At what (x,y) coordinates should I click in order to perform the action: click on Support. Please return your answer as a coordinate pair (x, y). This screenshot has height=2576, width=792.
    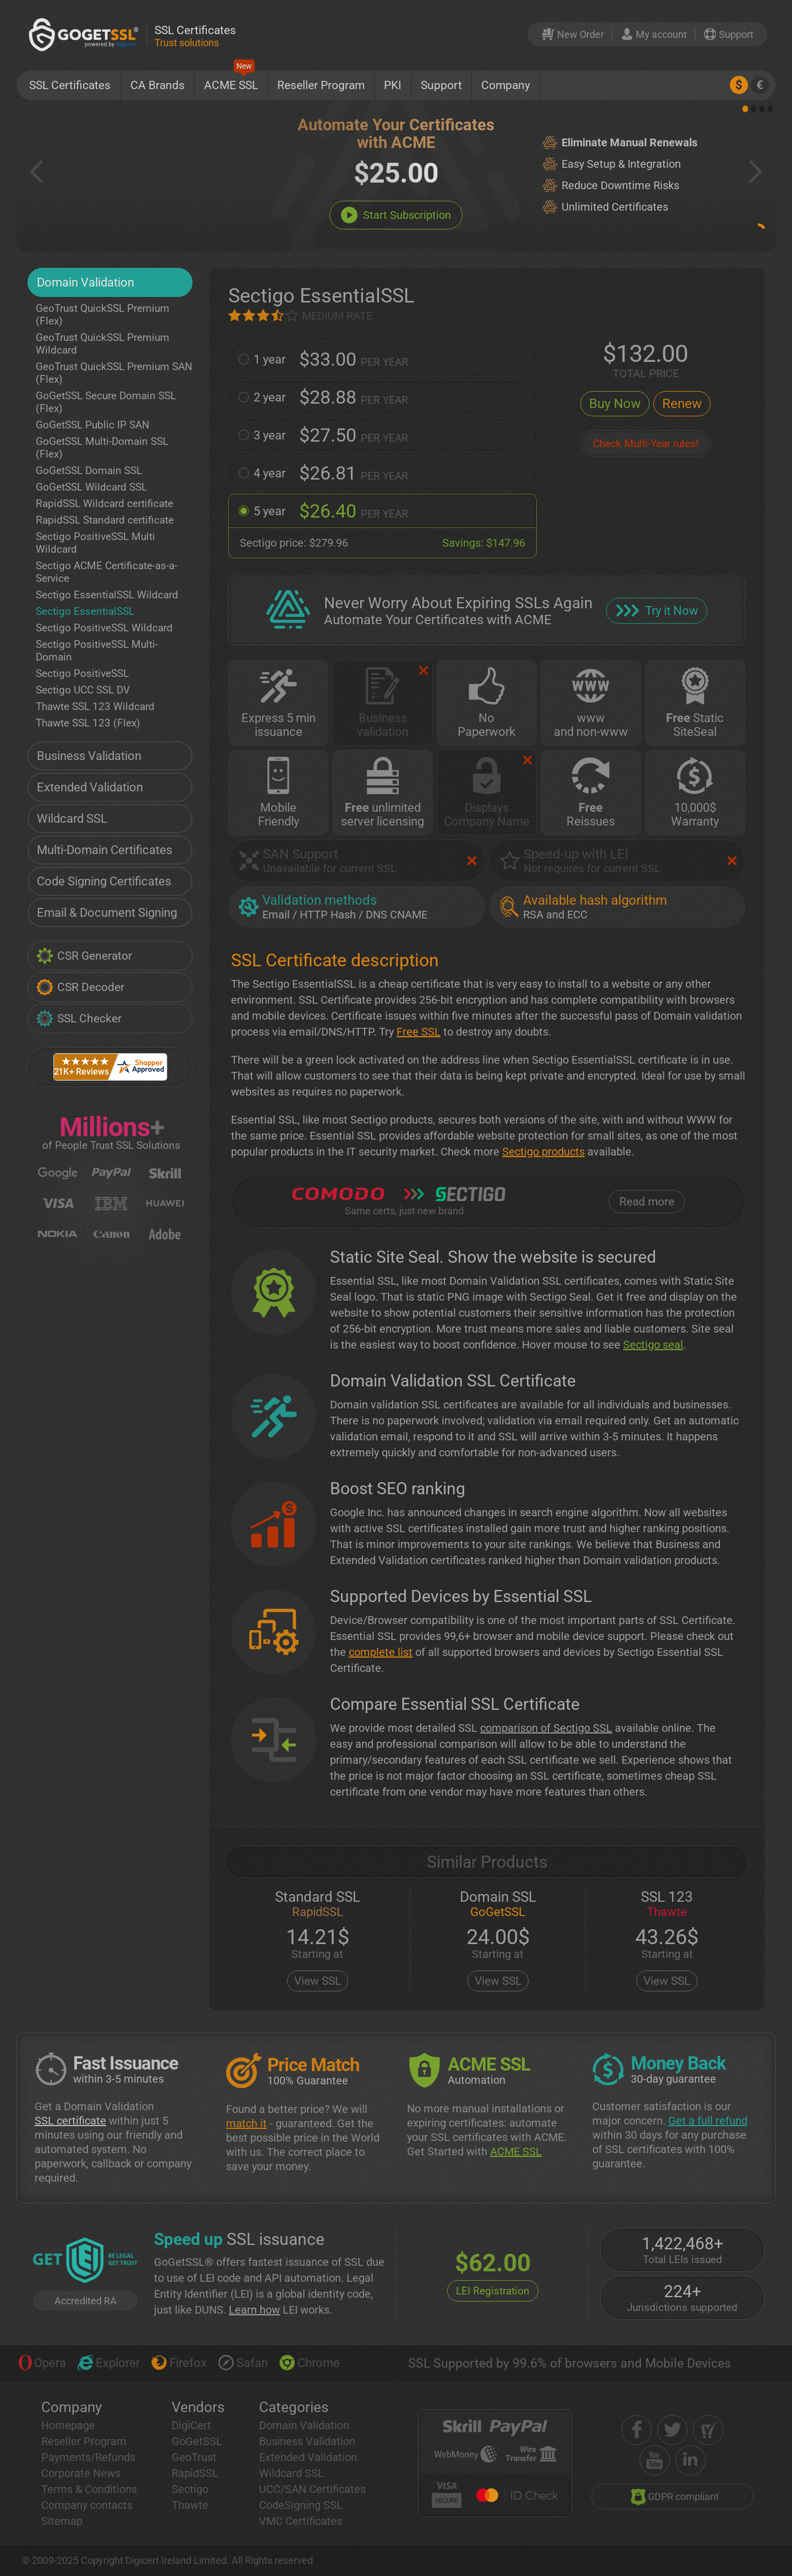
    Looking at the image, I should click on (441, 85).